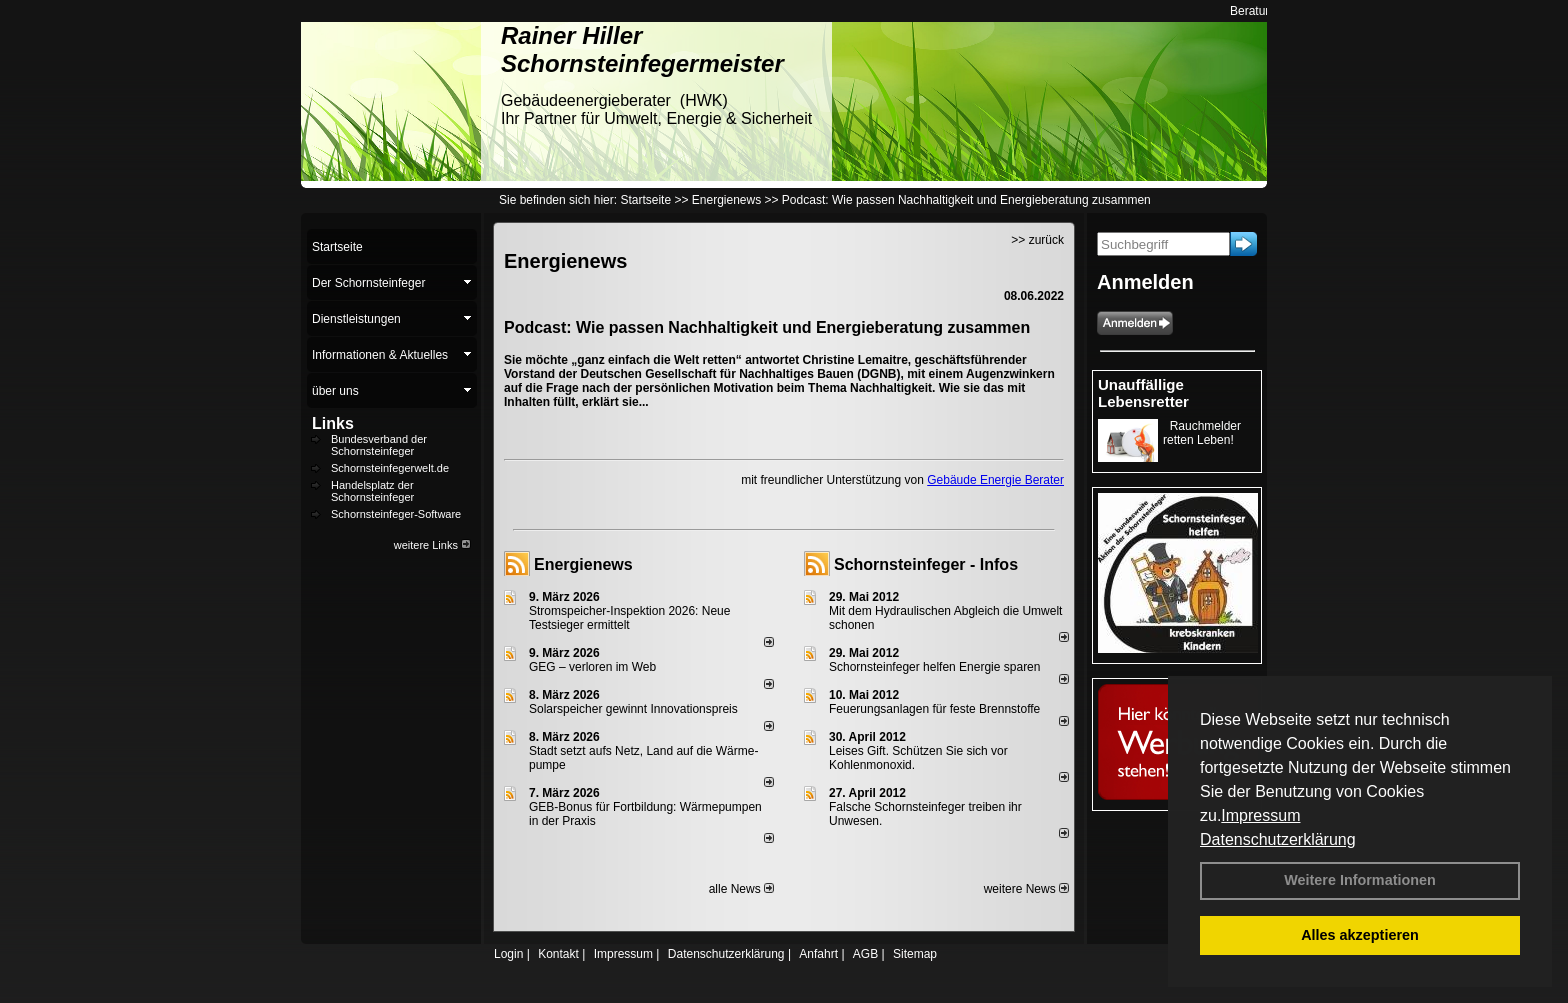  I want to click on AGB, so click(865, 954).